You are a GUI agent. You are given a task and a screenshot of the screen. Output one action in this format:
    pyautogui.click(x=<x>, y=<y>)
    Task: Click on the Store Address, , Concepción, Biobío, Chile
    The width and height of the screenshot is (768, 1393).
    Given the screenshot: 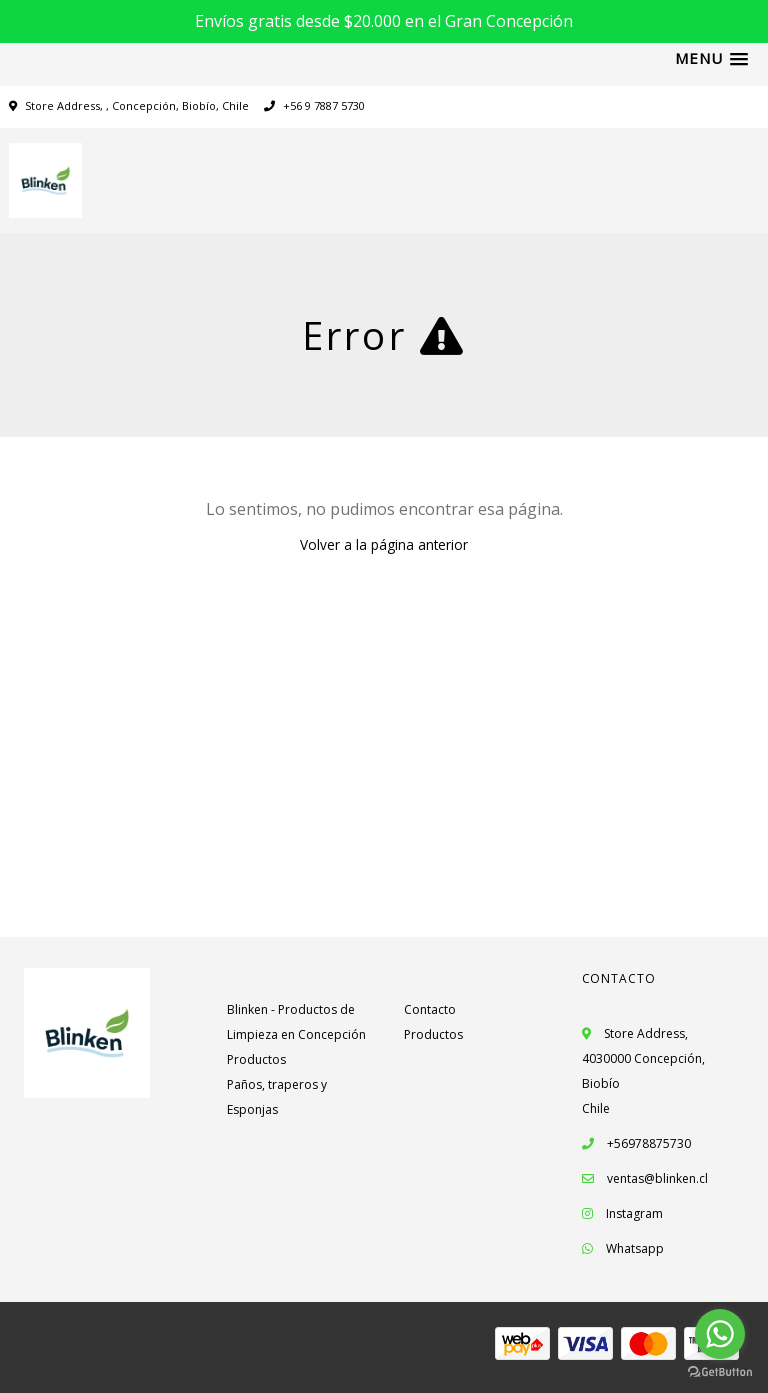 What is the action you would take?
    pyautogui.click(x=137, y=105)
    